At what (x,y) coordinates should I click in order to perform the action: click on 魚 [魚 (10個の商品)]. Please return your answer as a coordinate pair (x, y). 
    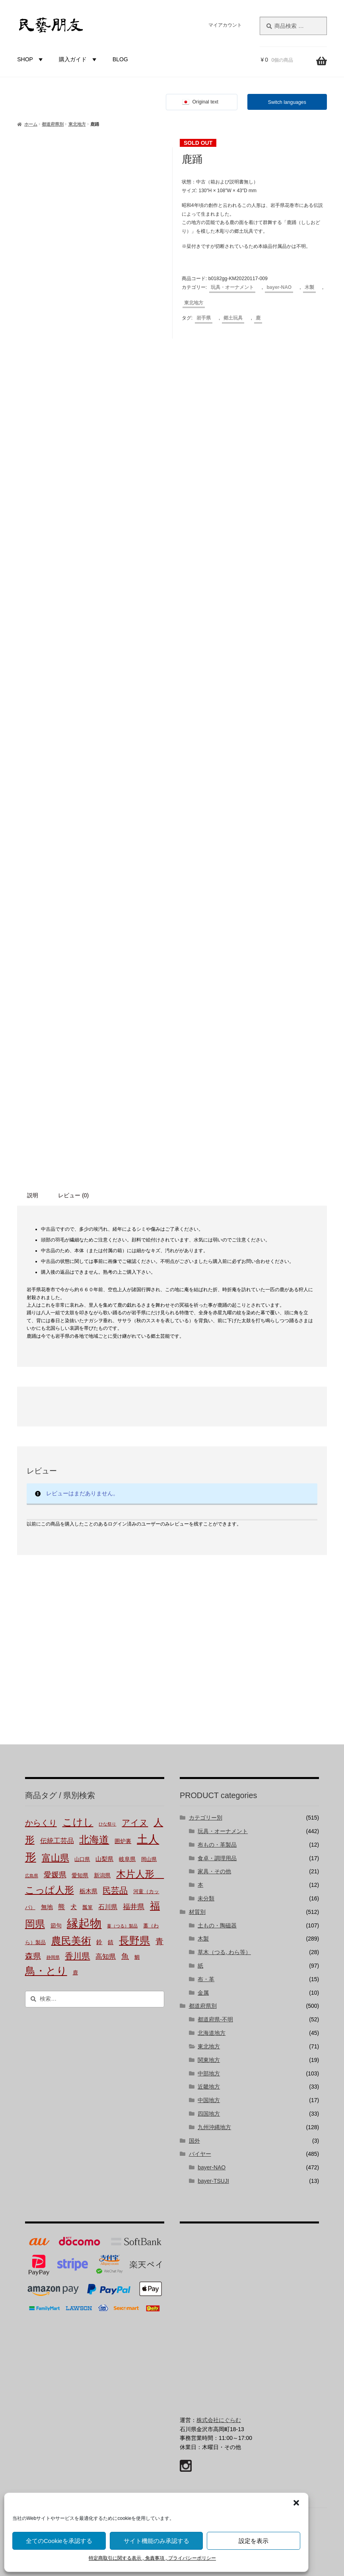
    Looking at the image, I should click on (125, 1956).